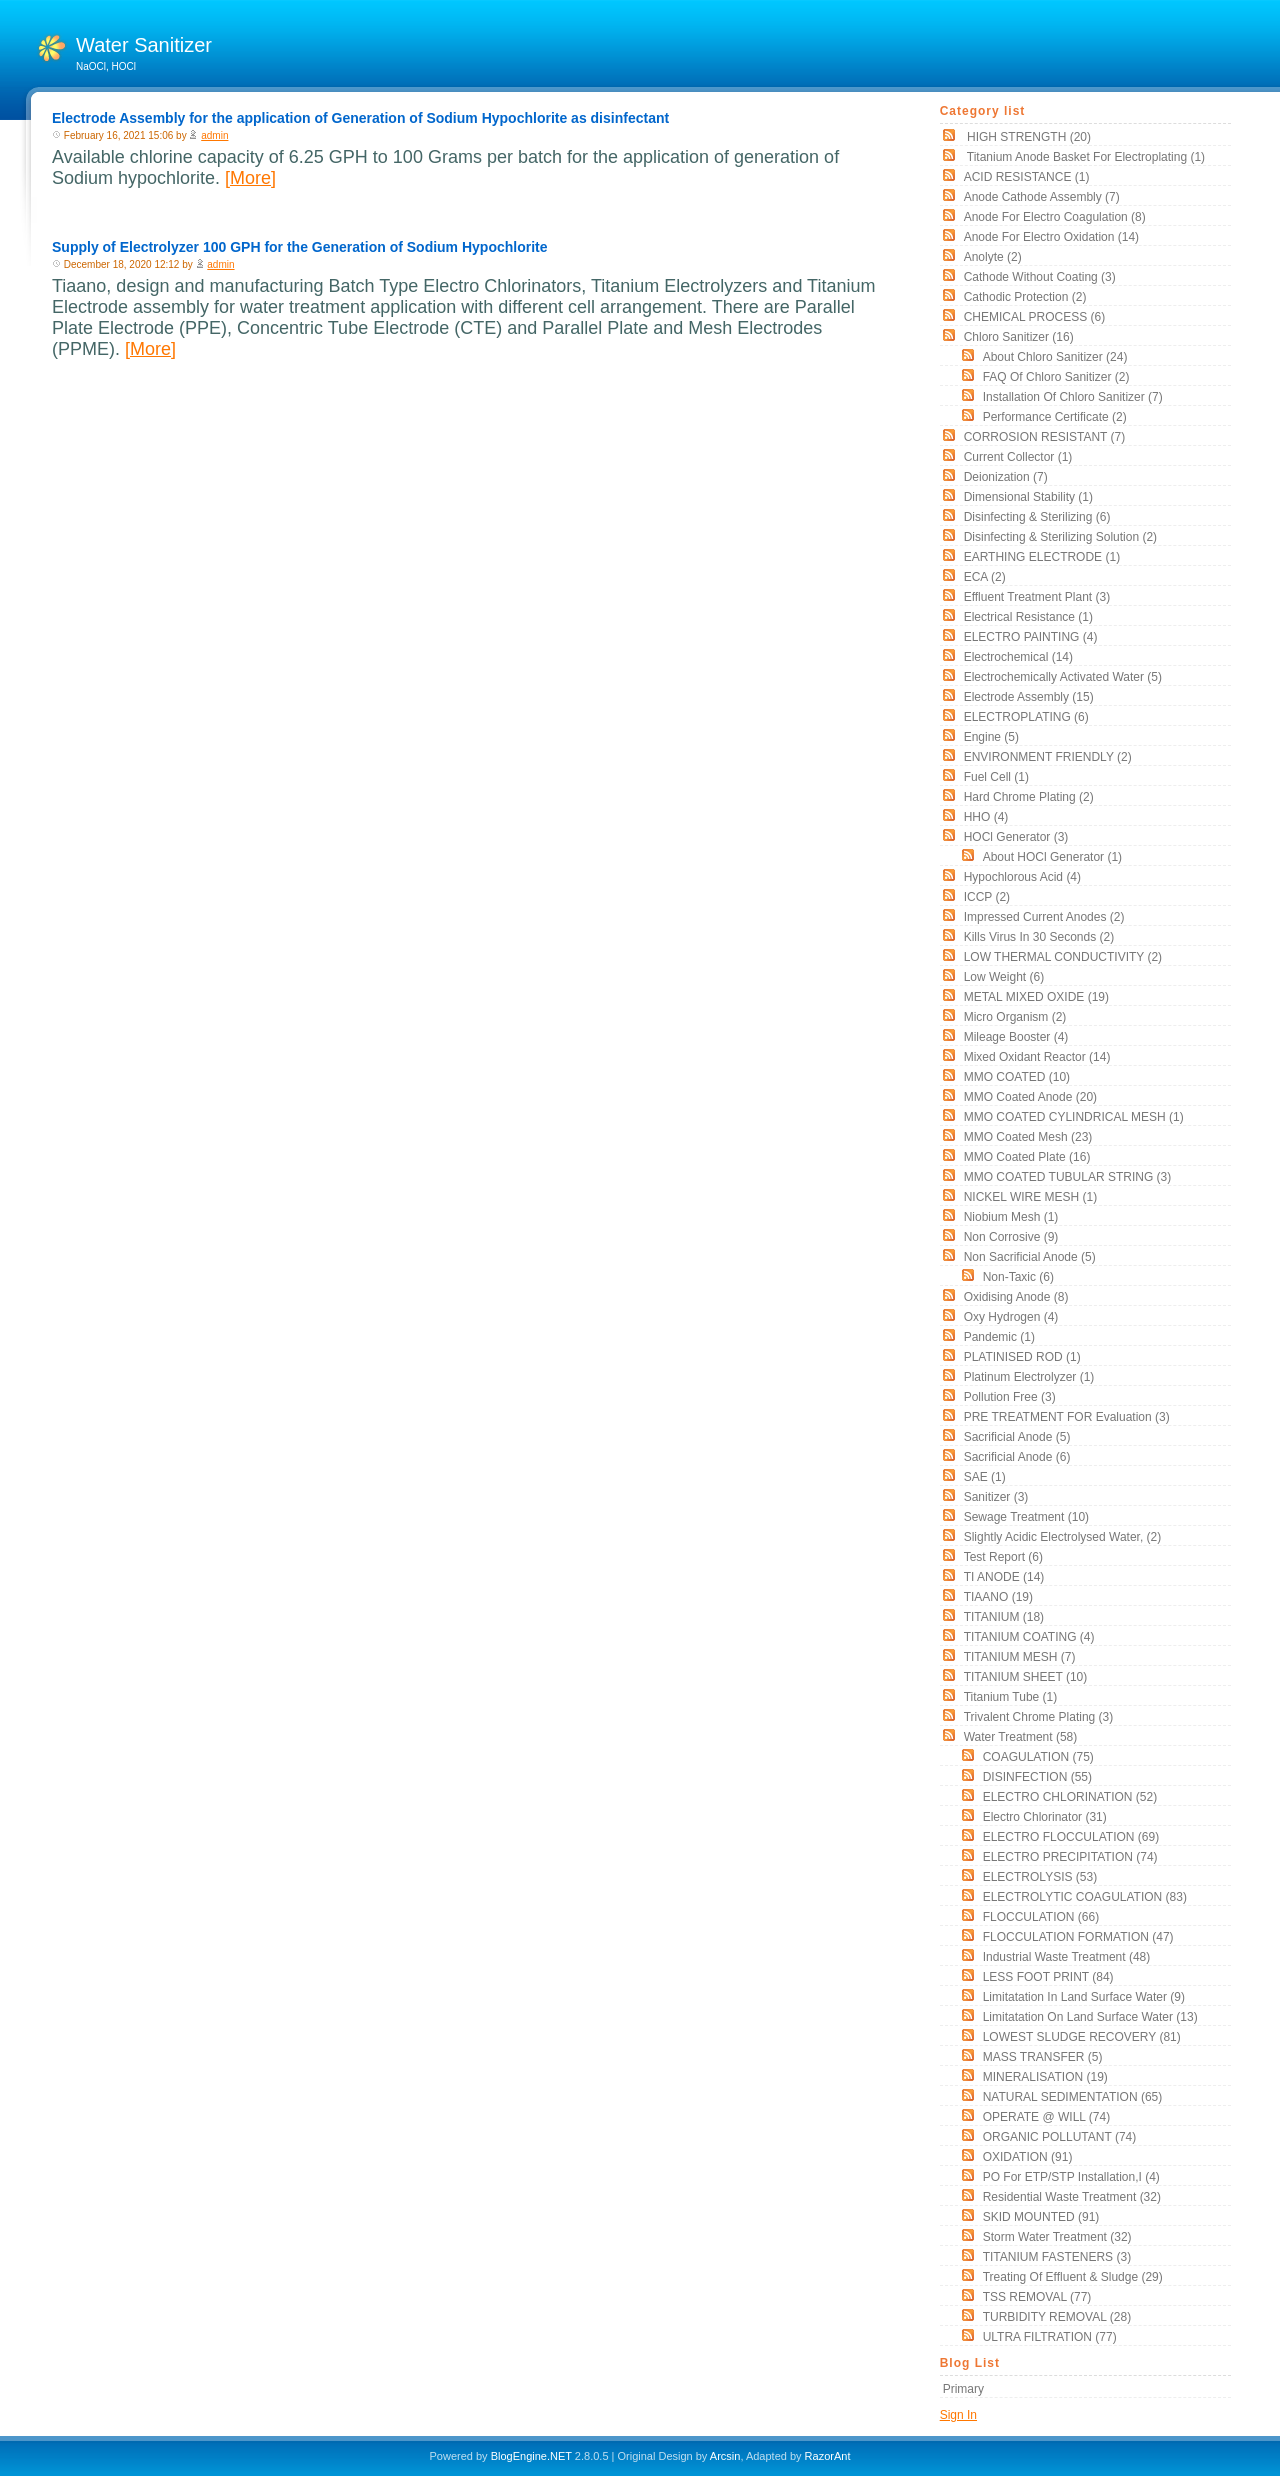 The image size is (1280, 2476). What do you see at coordinates (725, 2456) in the screenshot?
I see `Arcsin` at bounding box center [725, 2456].